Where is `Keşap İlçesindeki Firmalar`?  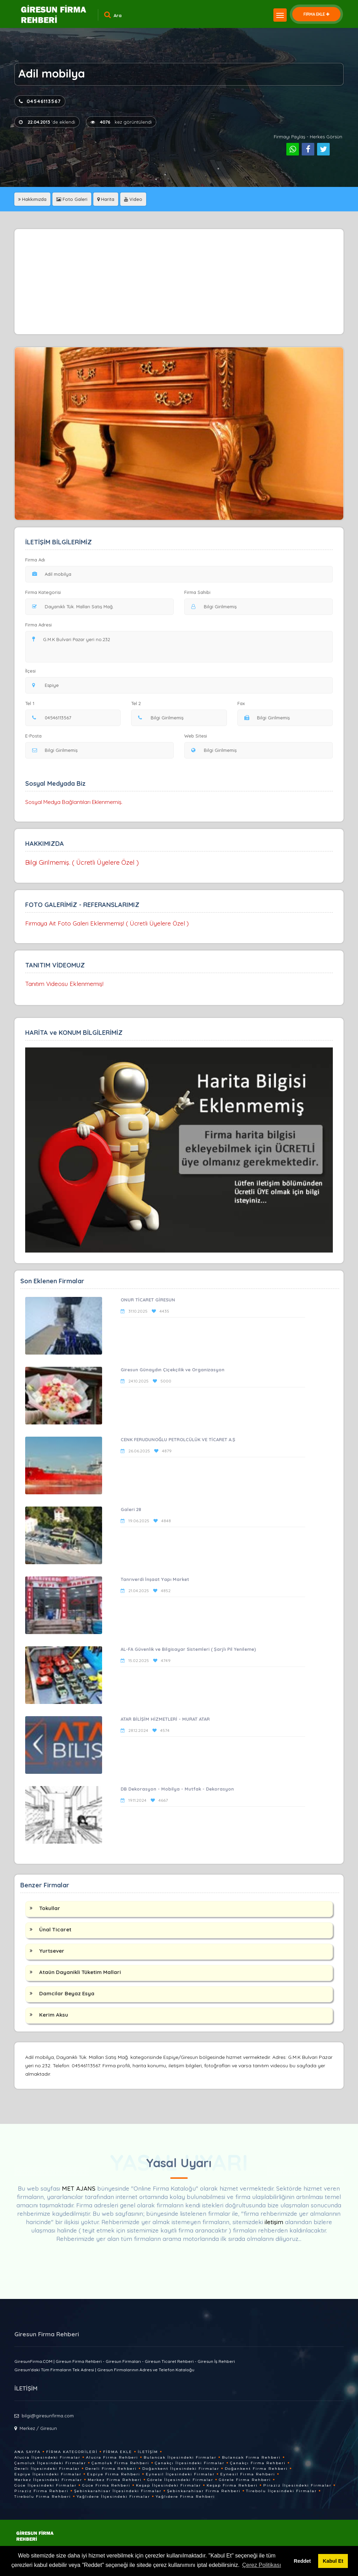 Keşap İlçesindeki Firmalar is located at coordinates (168, 2485).